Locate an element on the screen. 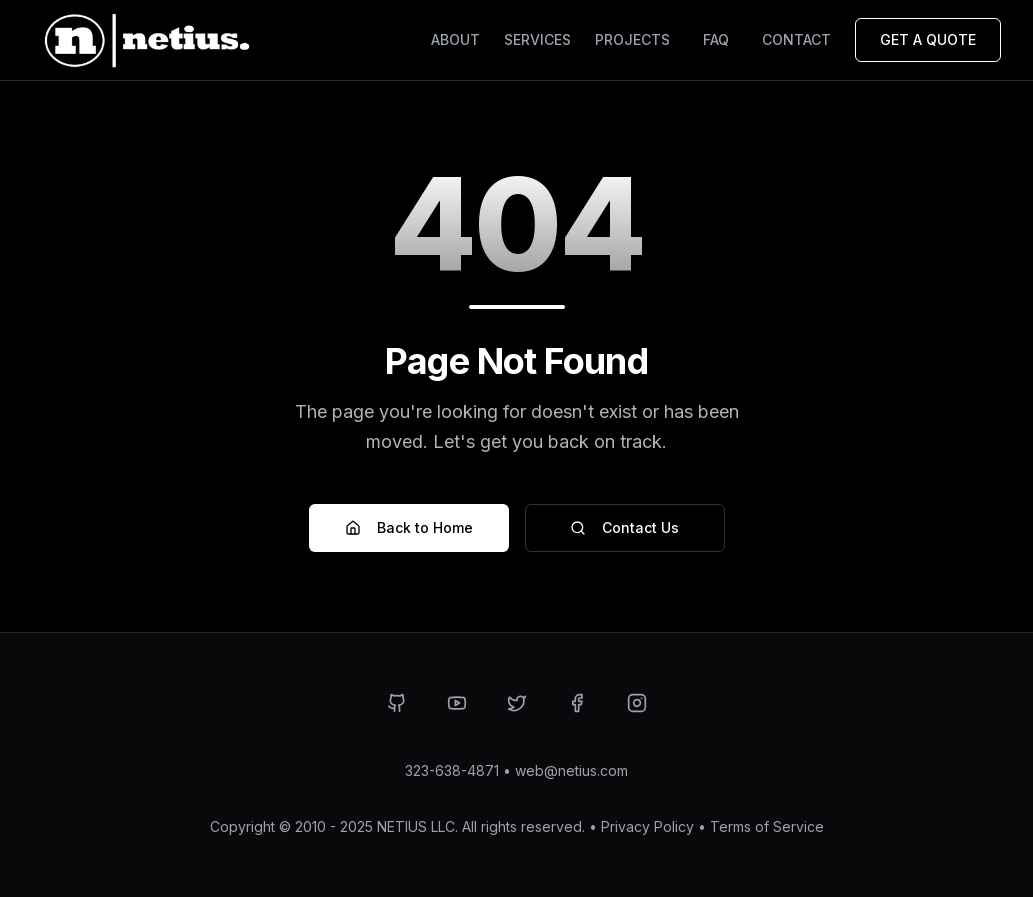 Image resolution: width=1033 pixels, height=897 pixels. [Visit NETIUS on Twitter - Opens in a new tab] is located at coordinates (517, 703).